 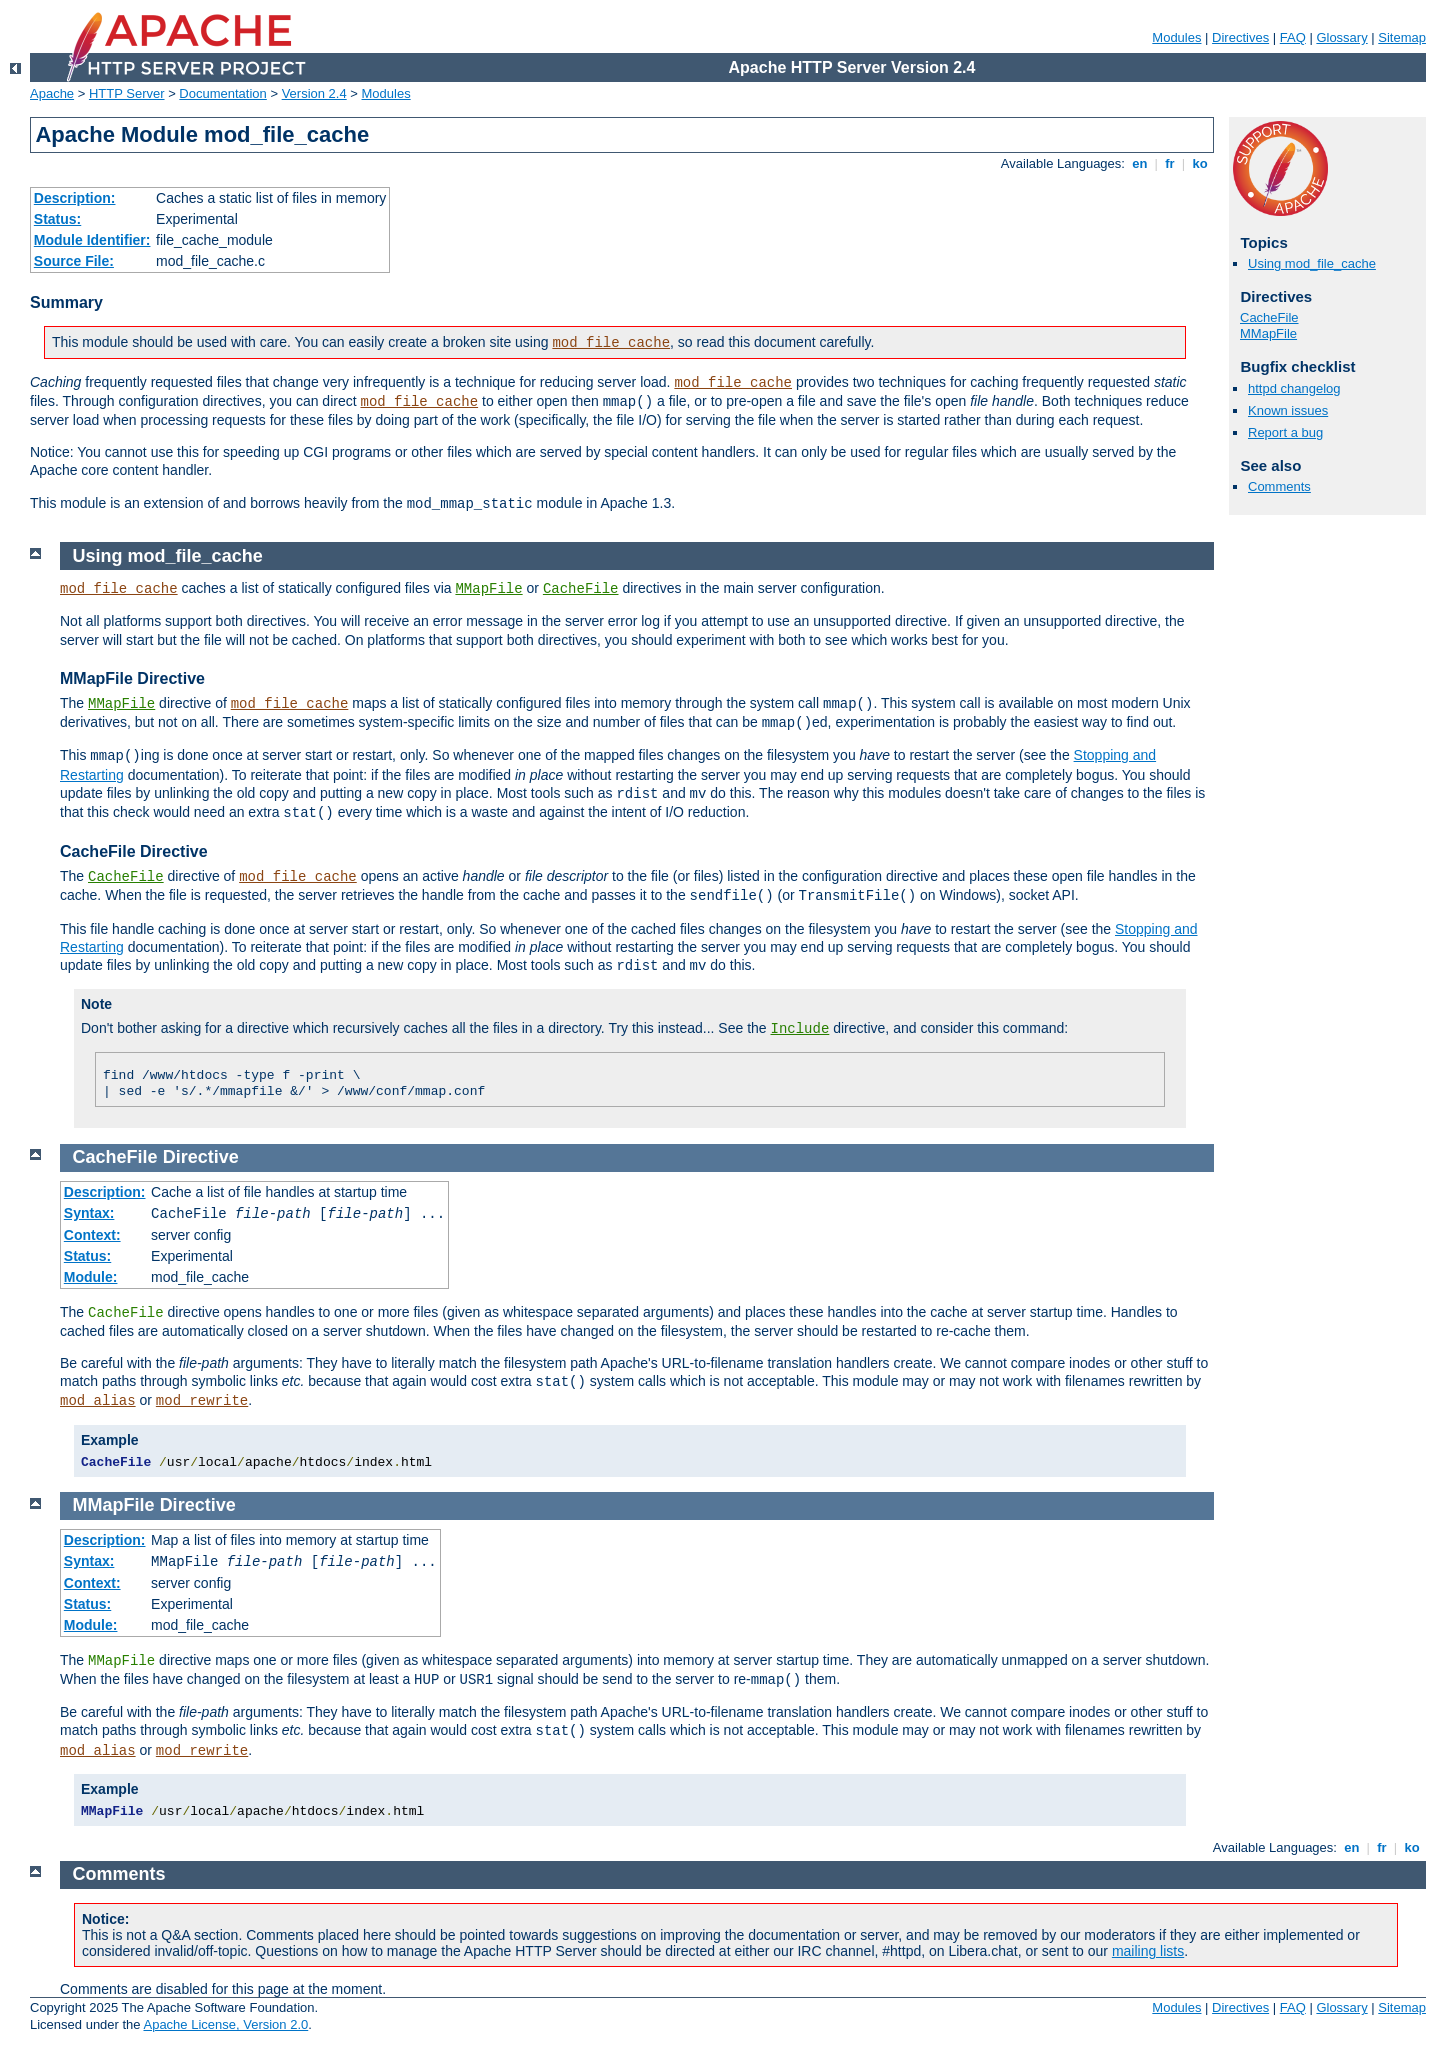 I want to click on httpd changelog, so click(x=1294, y=388).